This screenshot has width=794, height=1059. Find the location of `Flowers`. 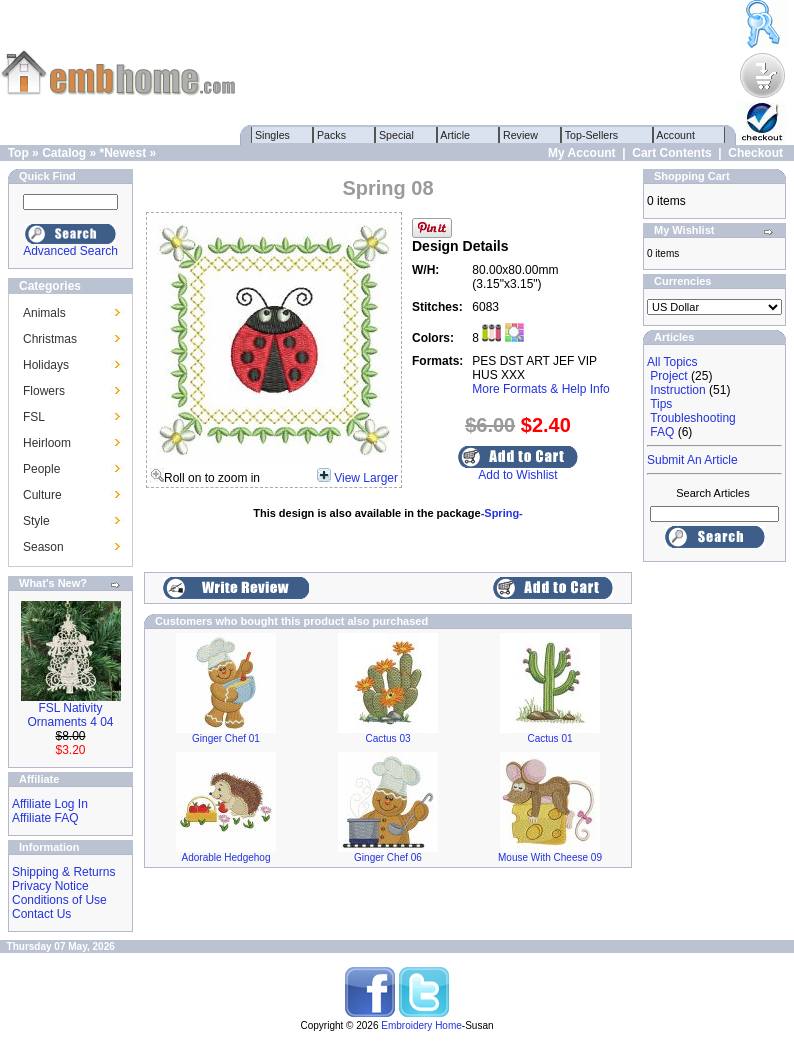

Flowers is located at coordinates (44, 391).